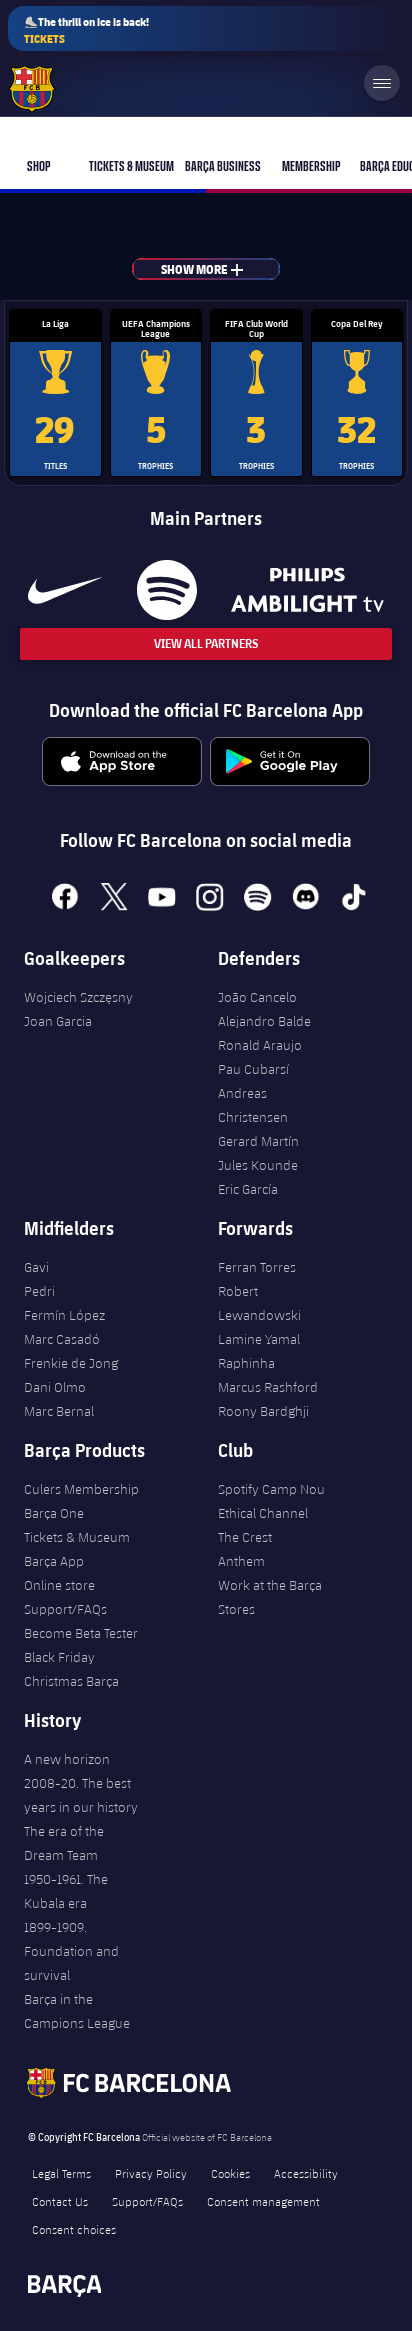 The width and height of the screenshot is (412, 2331). What do you see at coordinates (245, 1537) in the screenshot?
I see `The Crest` at bounding box center [245, 1537].